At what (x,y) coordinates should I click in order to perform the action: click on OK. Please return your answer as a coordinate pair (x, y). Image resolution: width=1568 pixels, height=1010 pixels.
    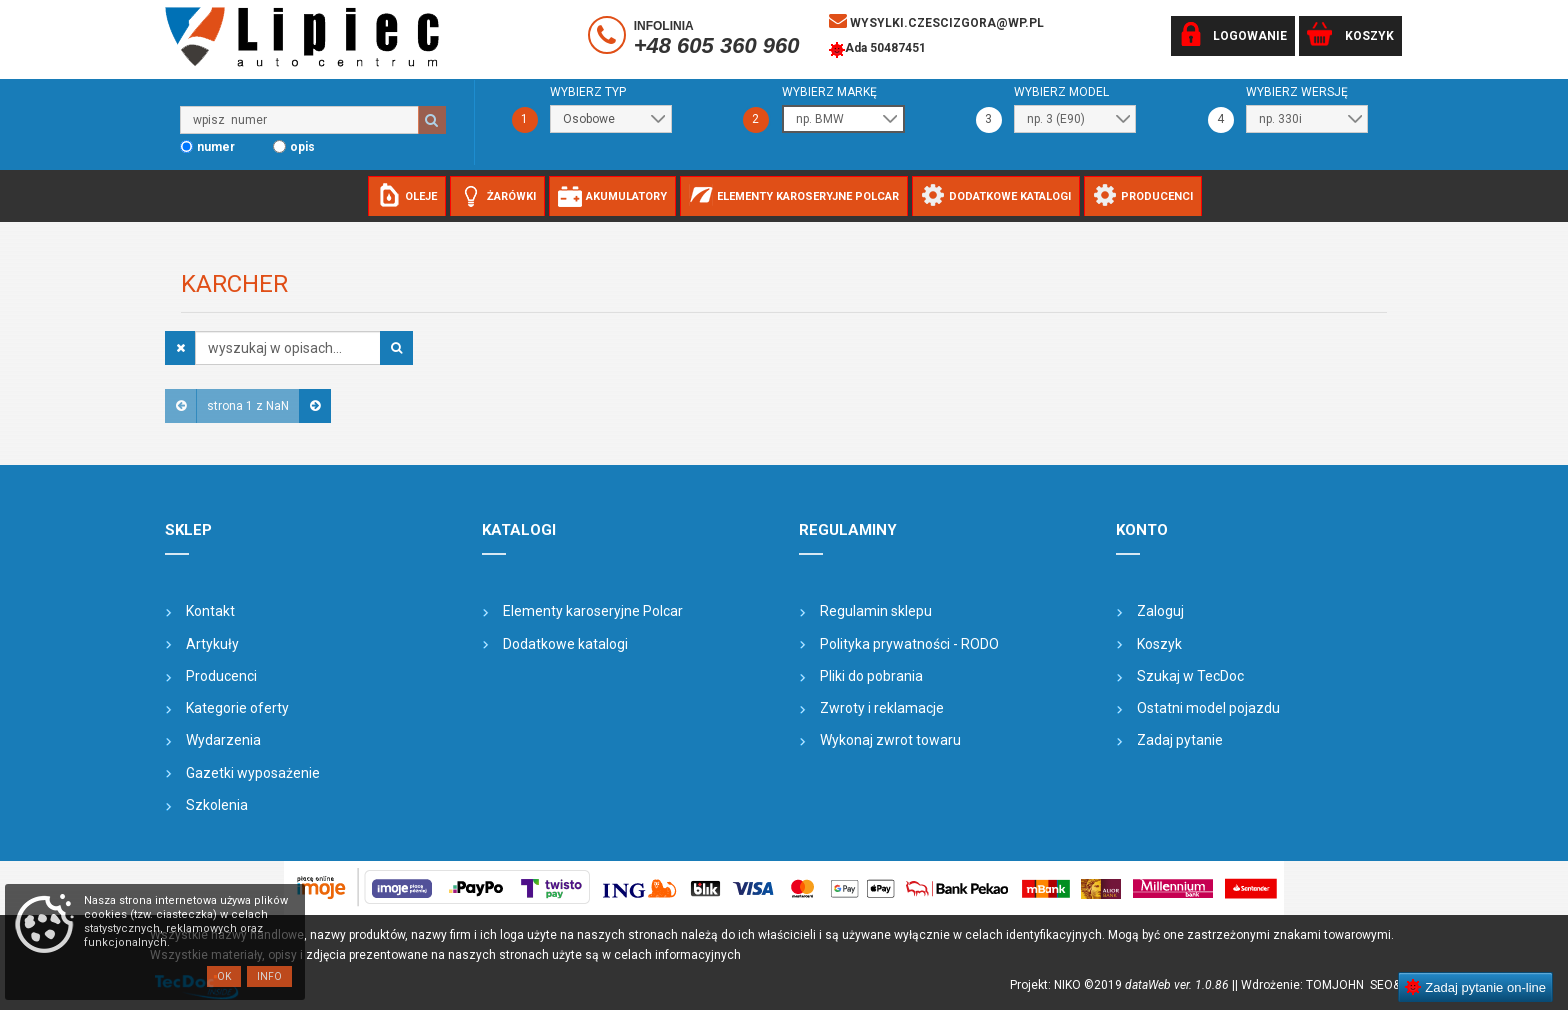
    Looking at the image, I should click on (224, 976).